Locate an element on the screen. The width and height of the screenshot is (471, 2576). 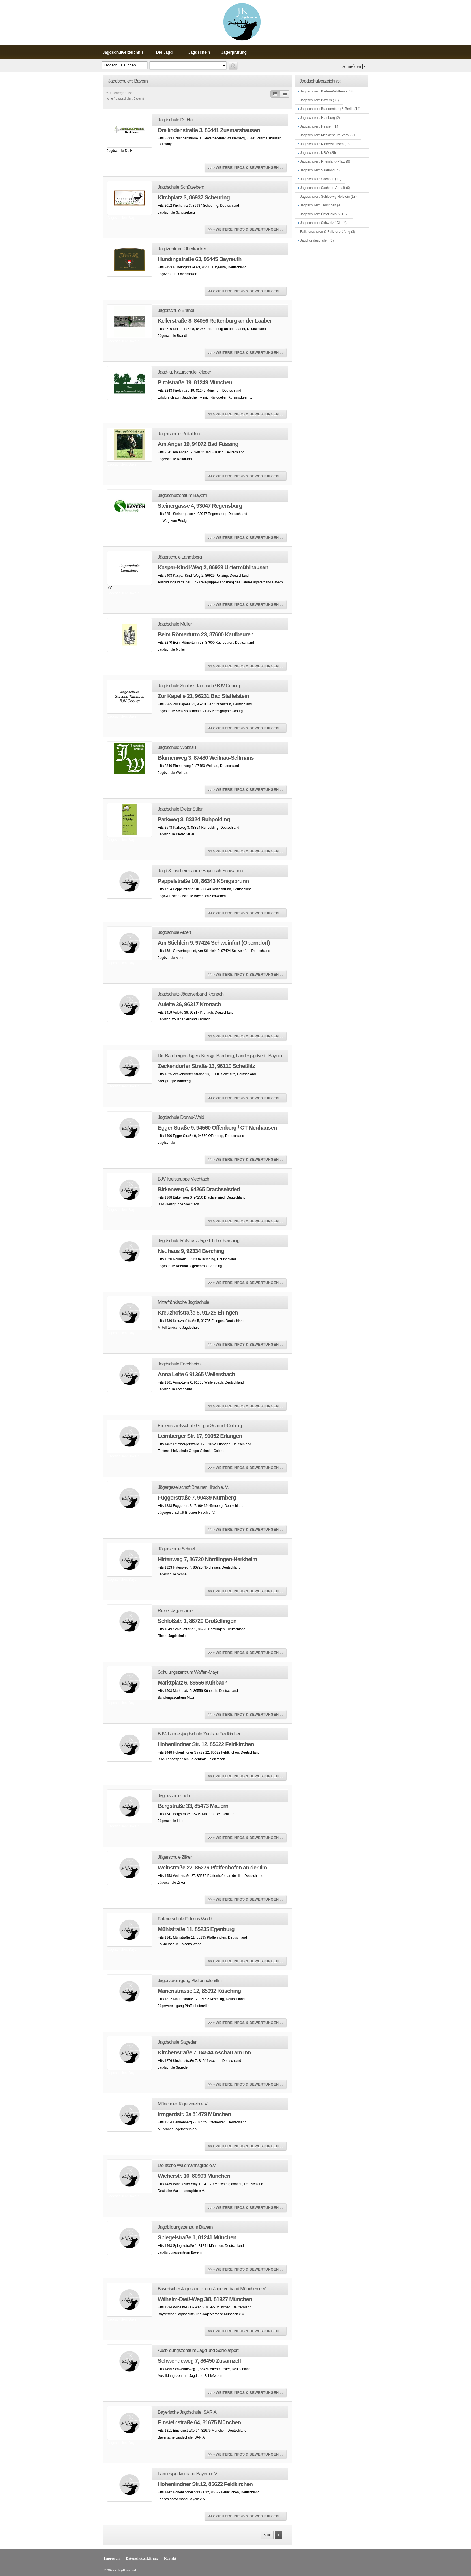
Schulungszentrum Waffen-Mayr is located at coordinates (188, 1672).